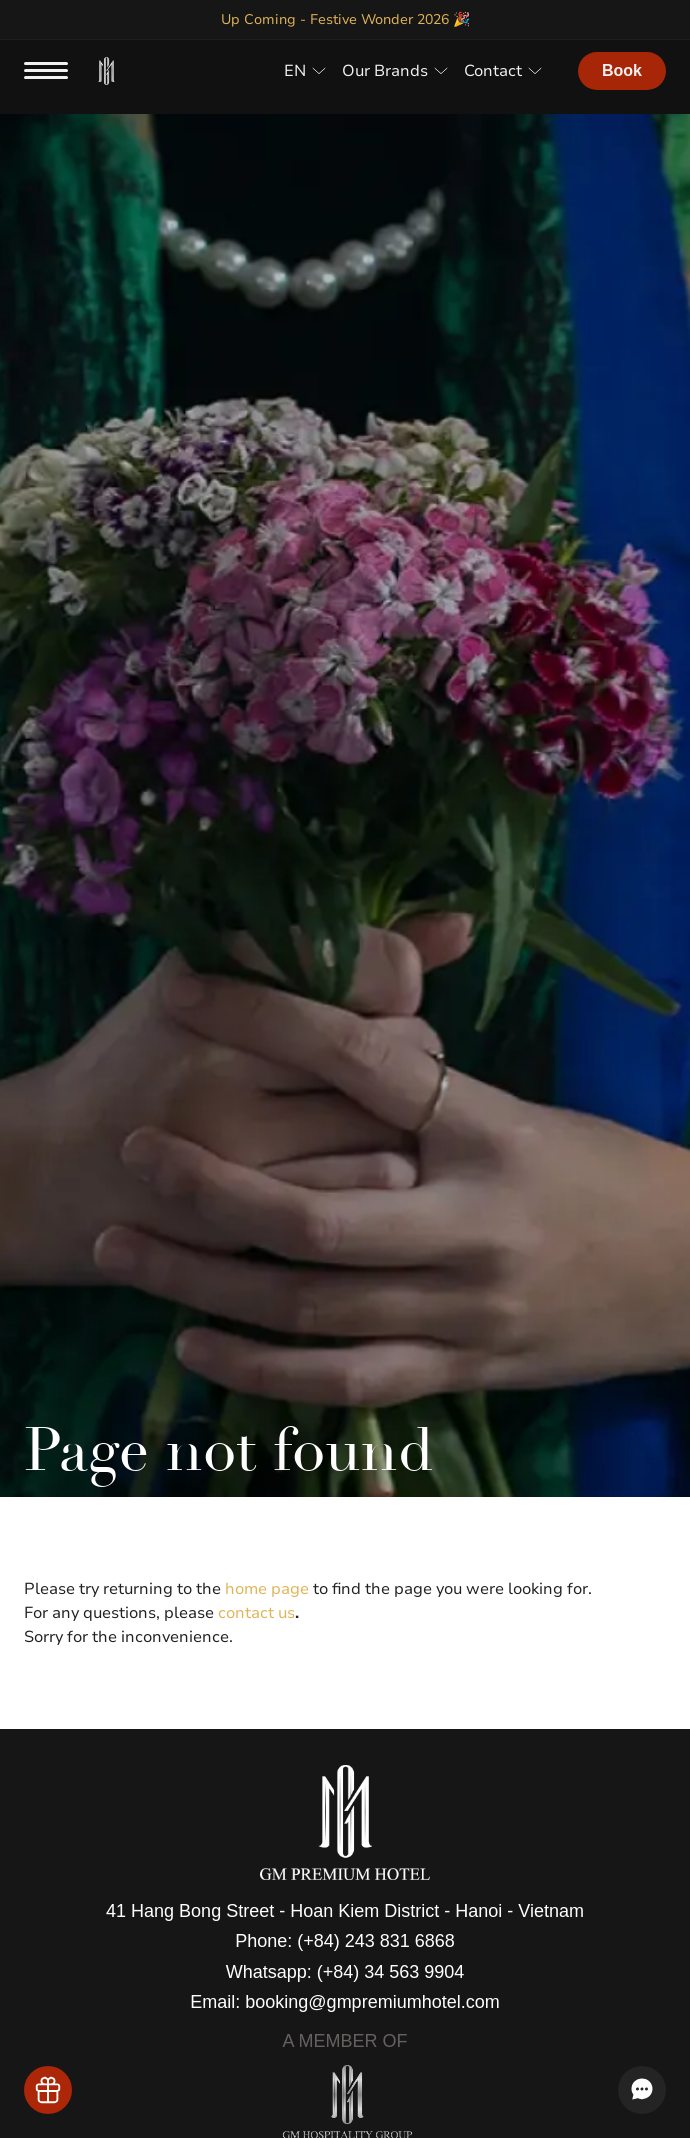 Image resolution: width=690 pixels, height=2138 pixels. Describe the element at coordinates (108, 71) in the screenshot. I see `[home]` at that location.